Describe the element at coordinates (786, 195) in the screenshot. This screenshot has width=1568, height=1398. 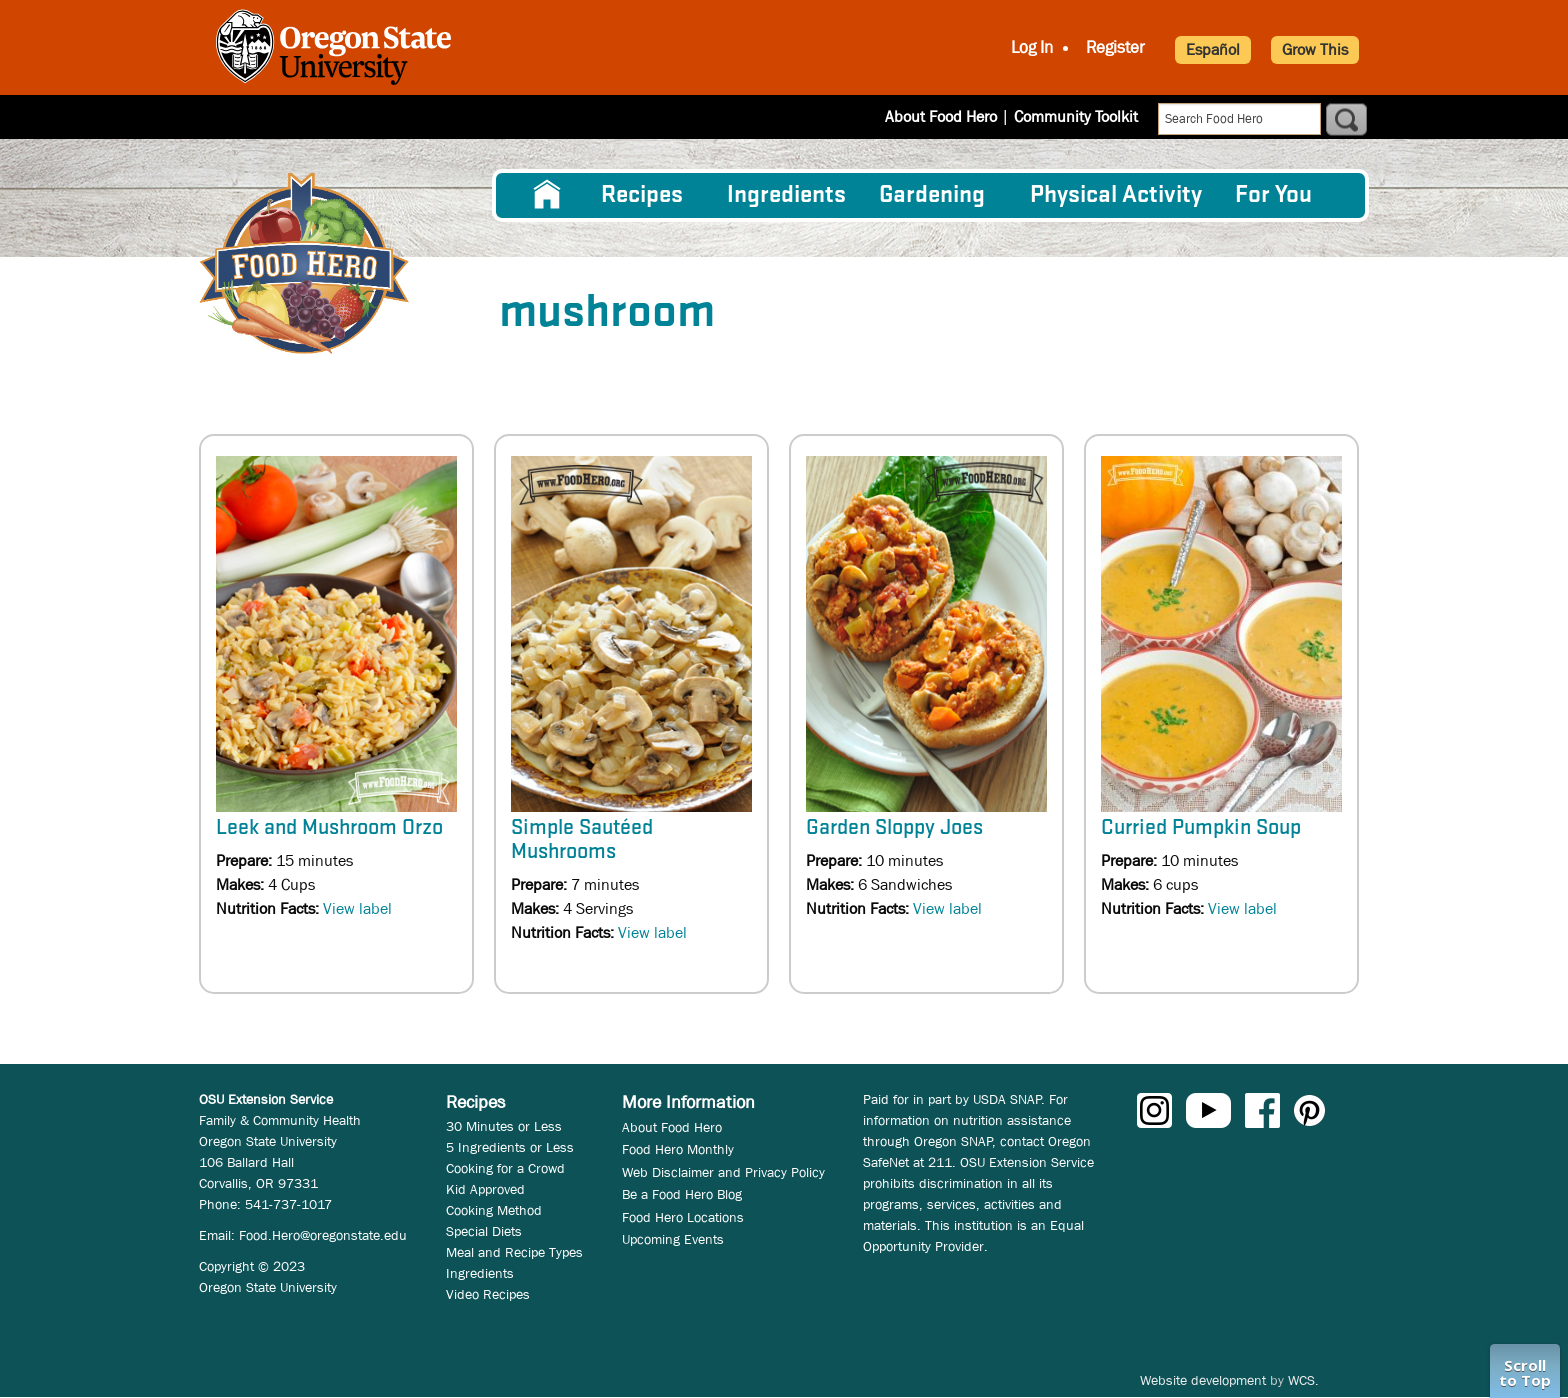
I see `Ingredients` at that location.